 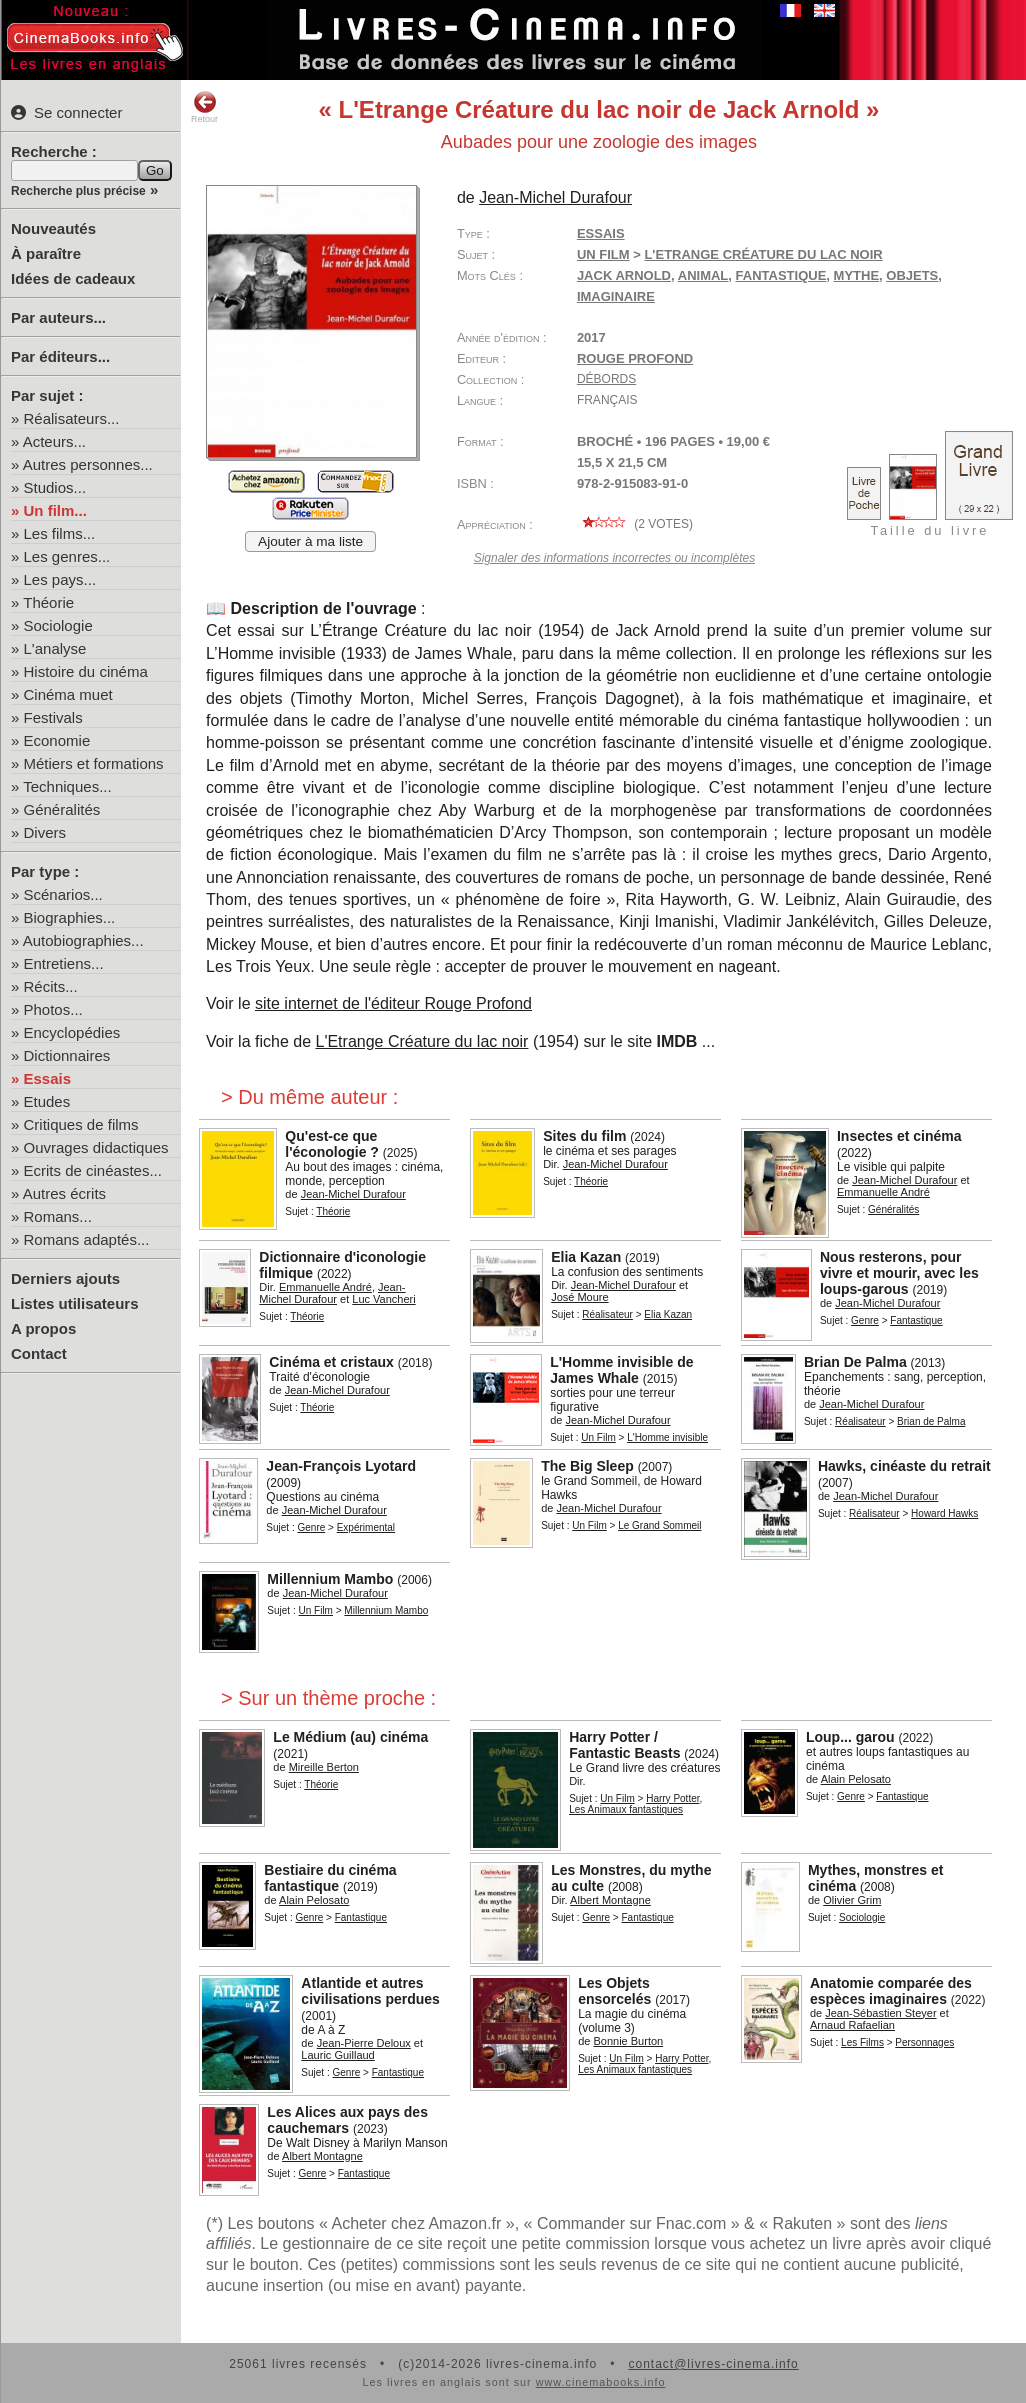 What do you see at coordinates (39, 1353) in the screenshot?
I see `Contact` at bounding box center [39, 1353].